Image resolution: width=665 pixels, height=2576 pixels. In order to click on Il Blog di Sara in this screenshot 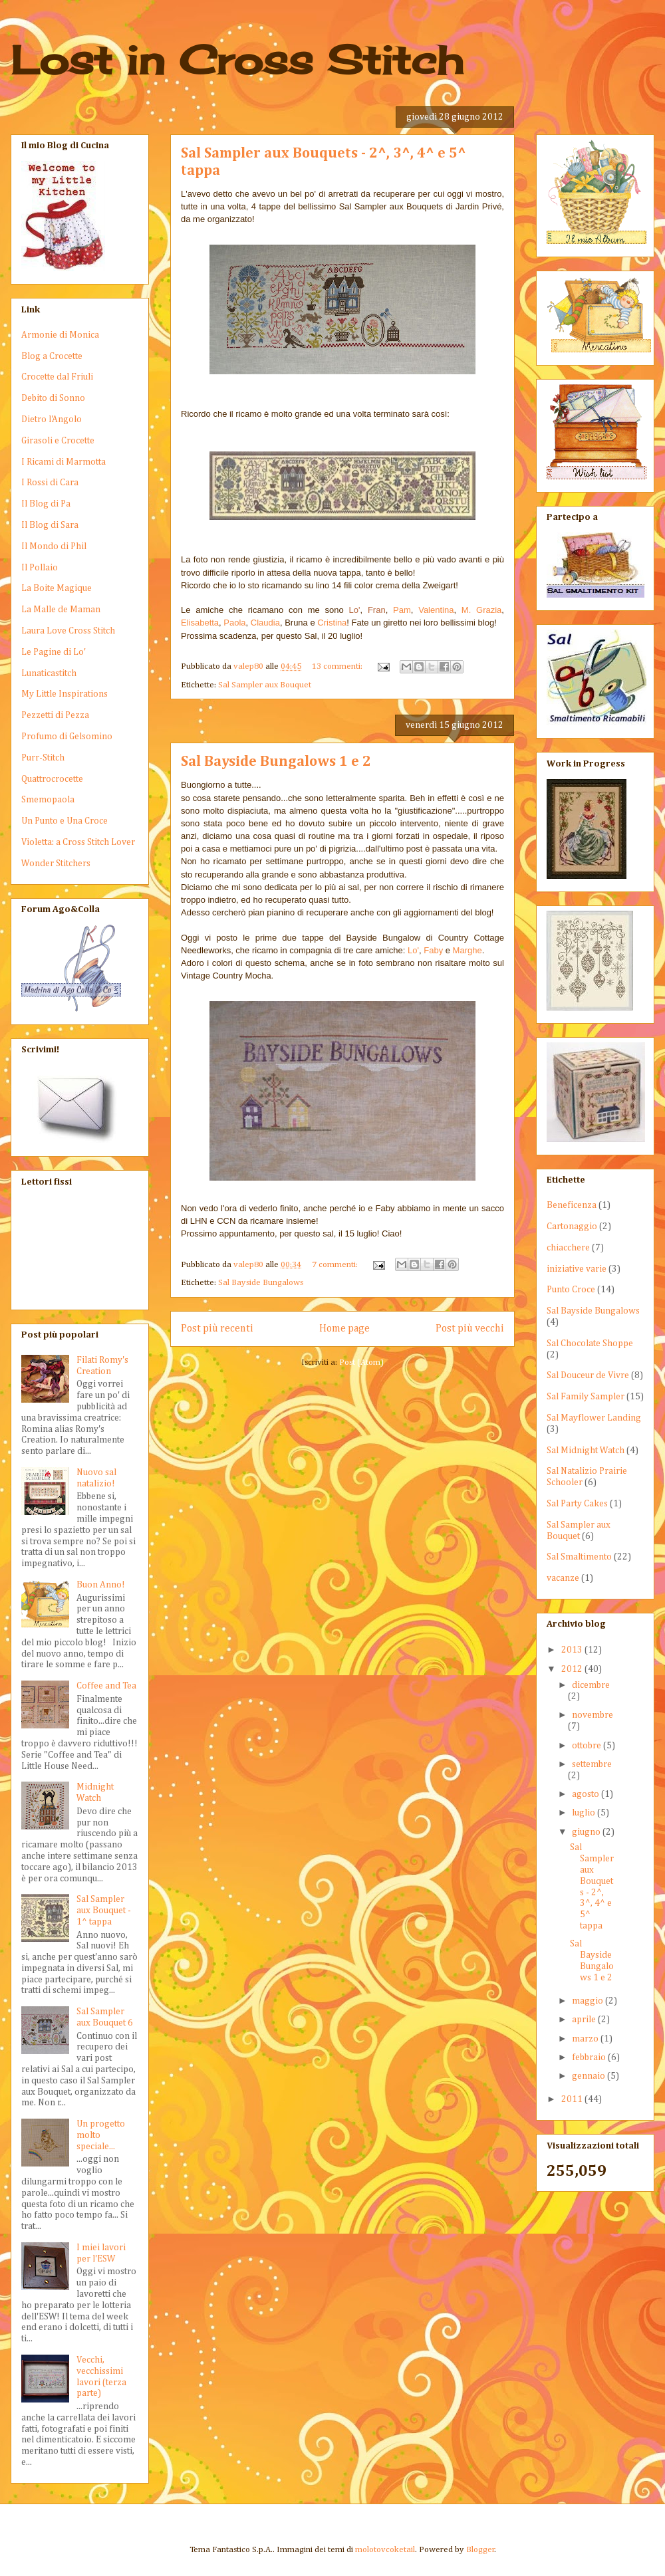, I will do `click(49, 525)`.